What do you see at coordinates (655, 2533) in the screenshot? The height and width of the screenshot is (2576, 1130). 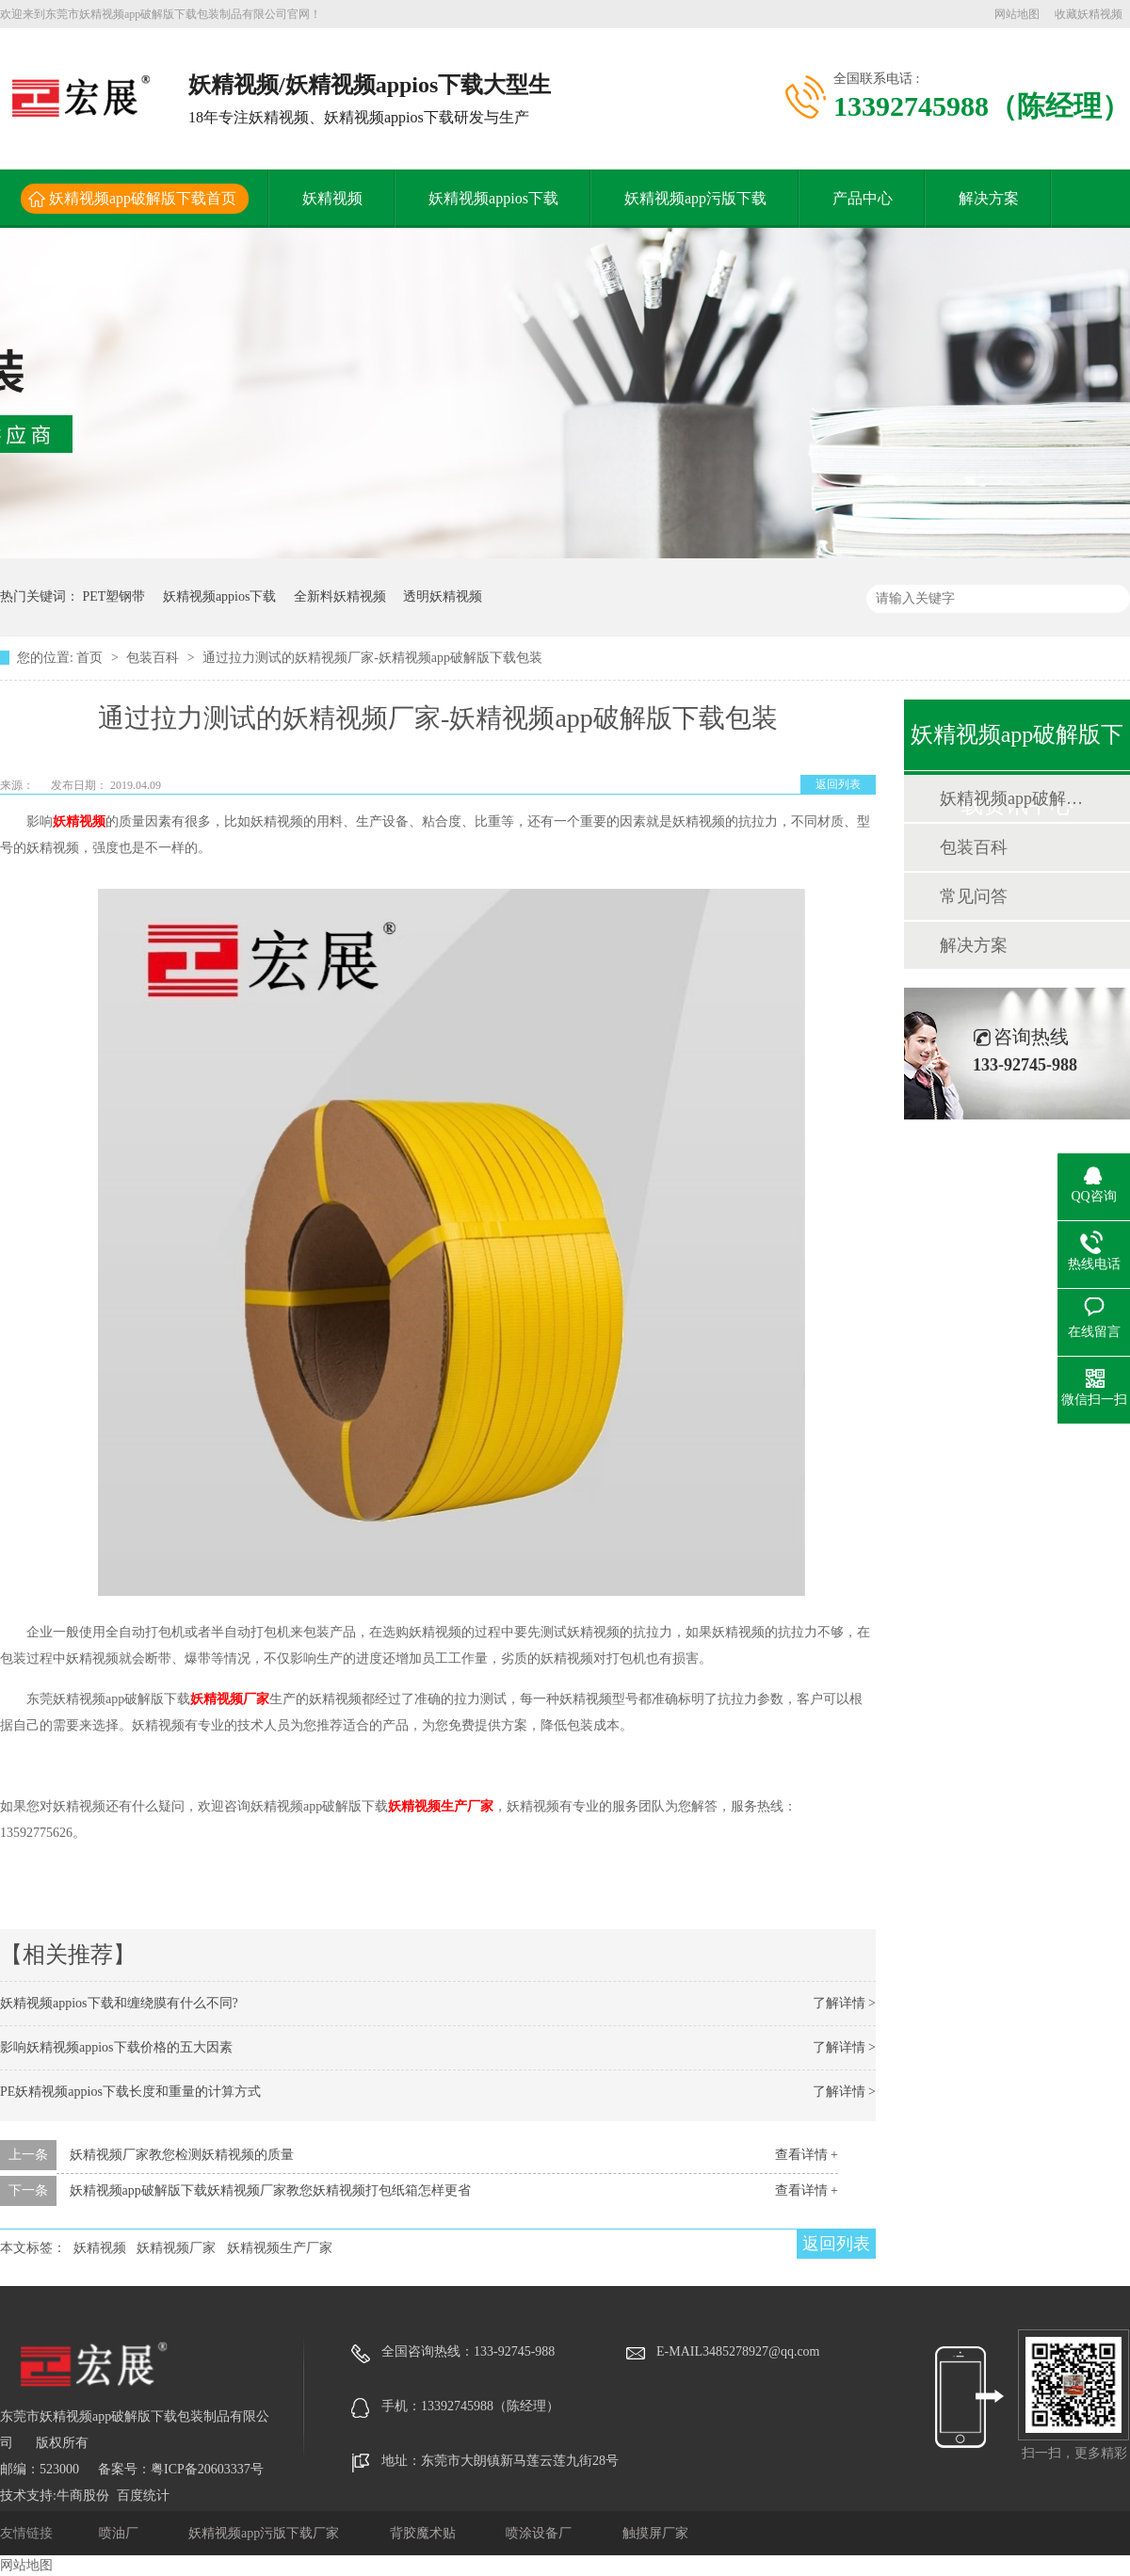 I see `触摸屏厂家` at bounding box center [655, 2533].